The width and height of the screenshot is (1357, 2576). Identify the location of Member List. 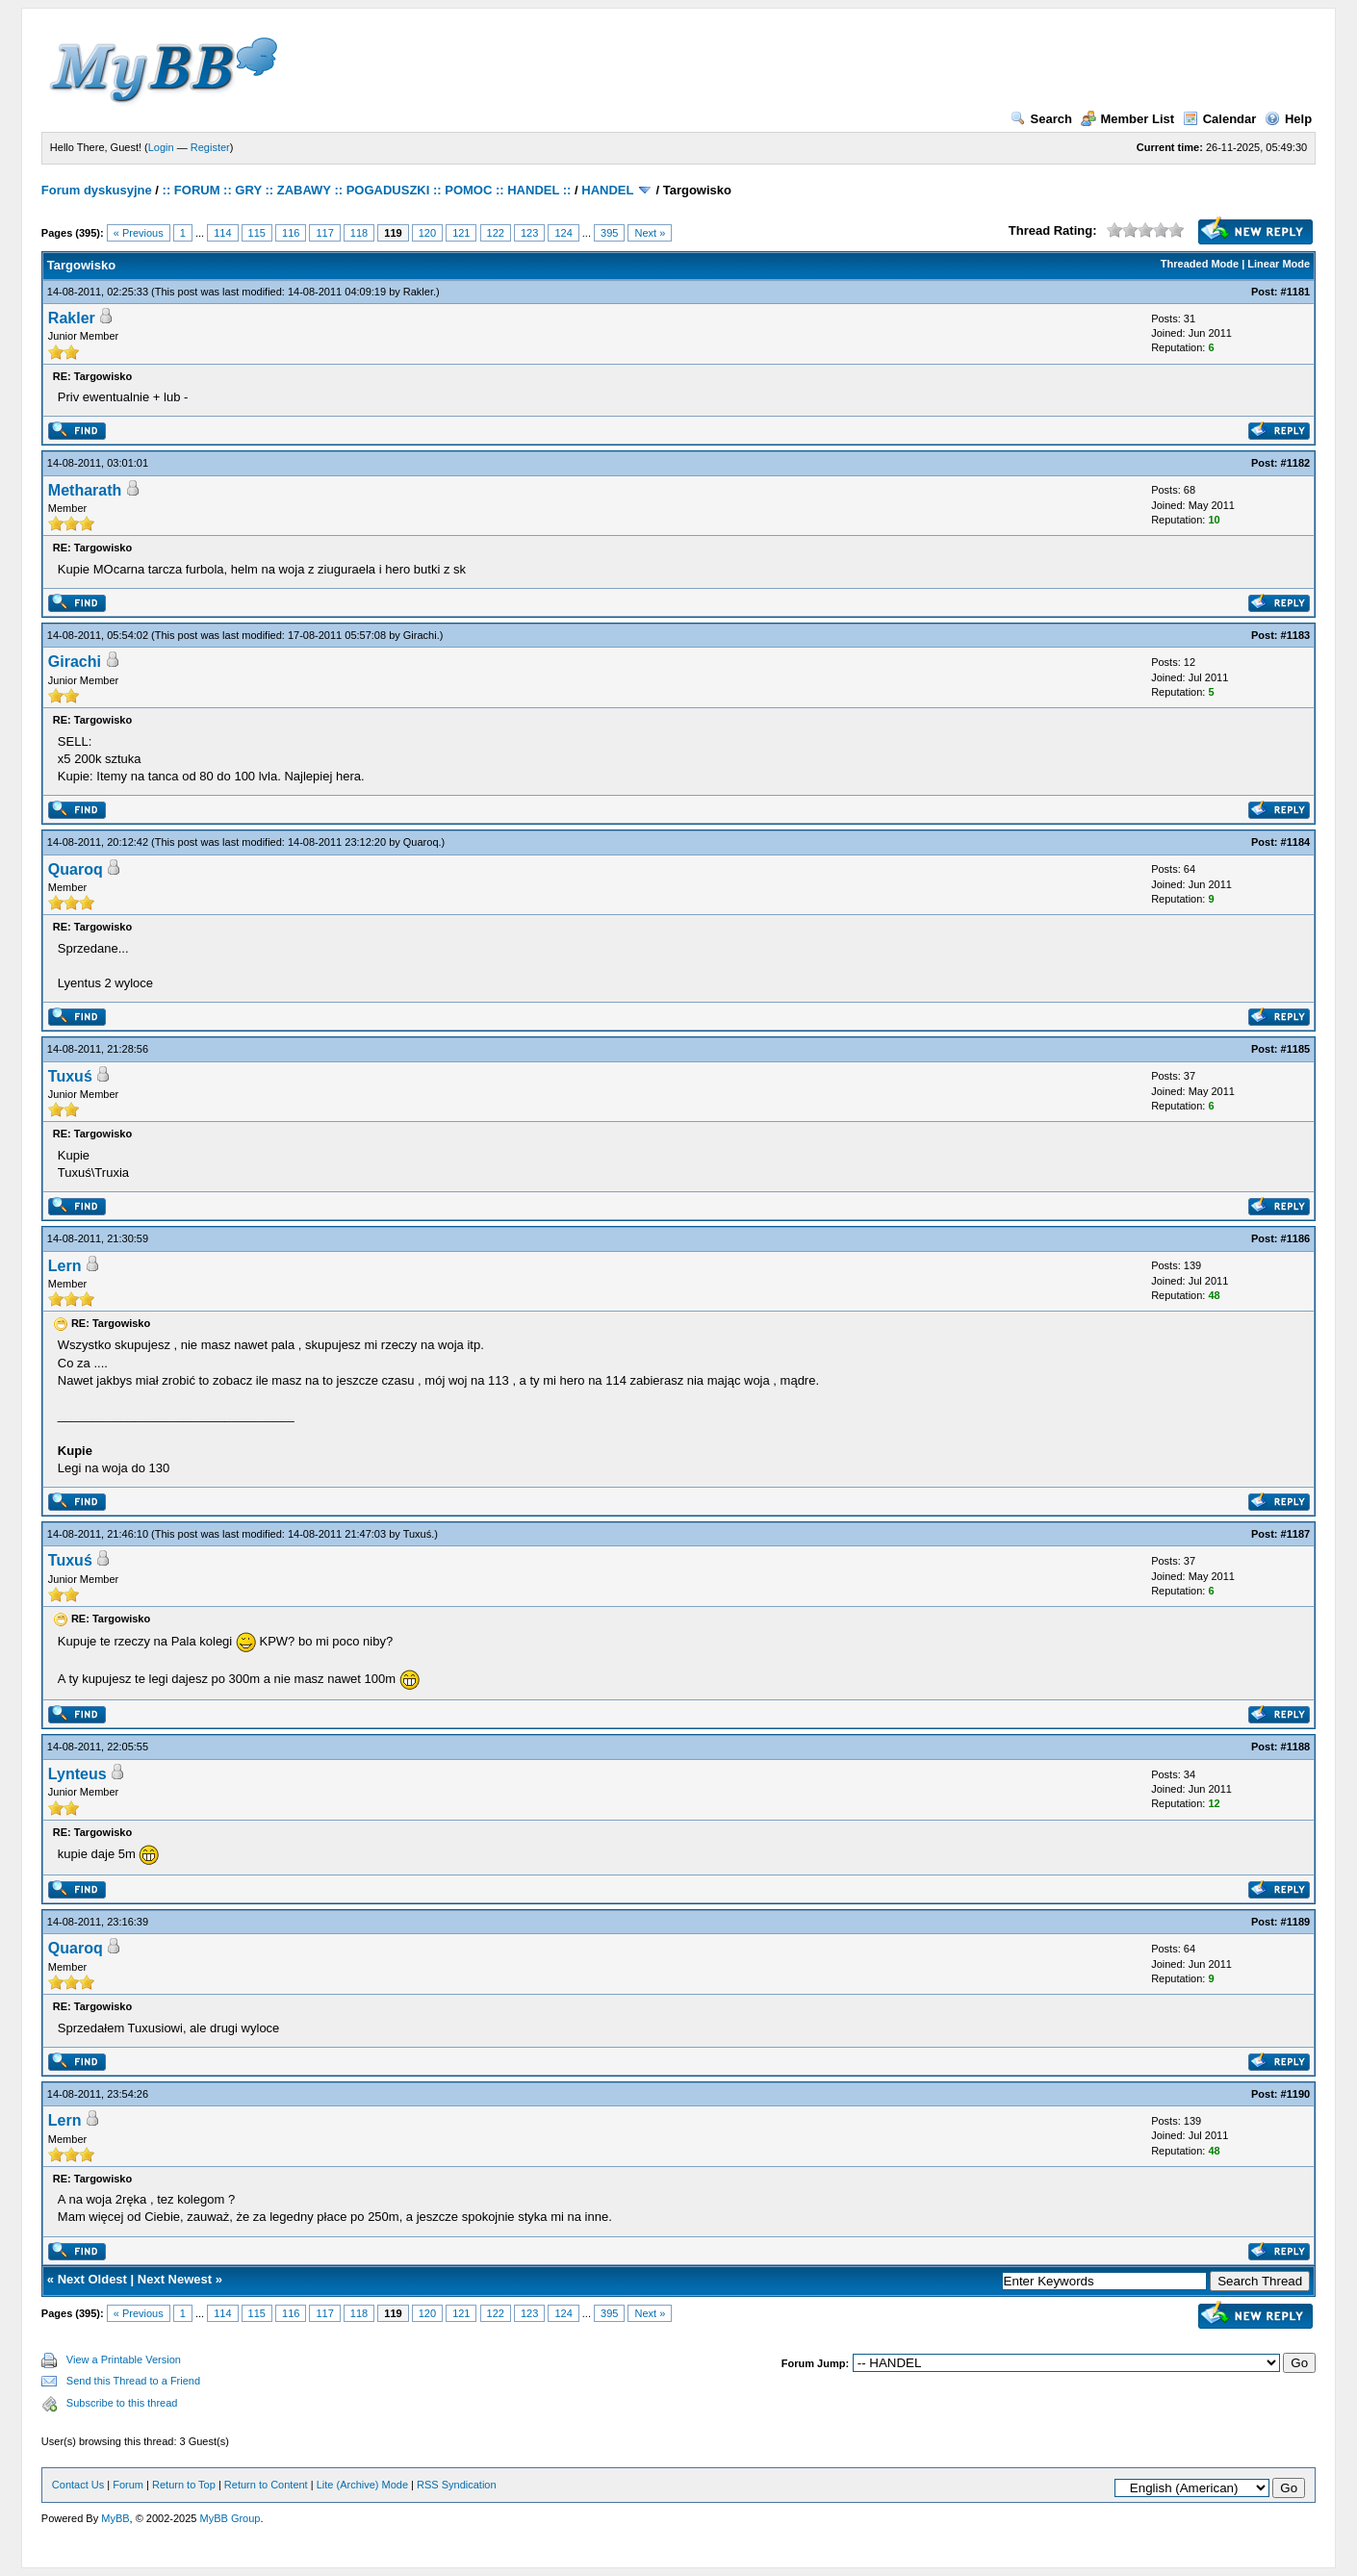
(1128, 119).